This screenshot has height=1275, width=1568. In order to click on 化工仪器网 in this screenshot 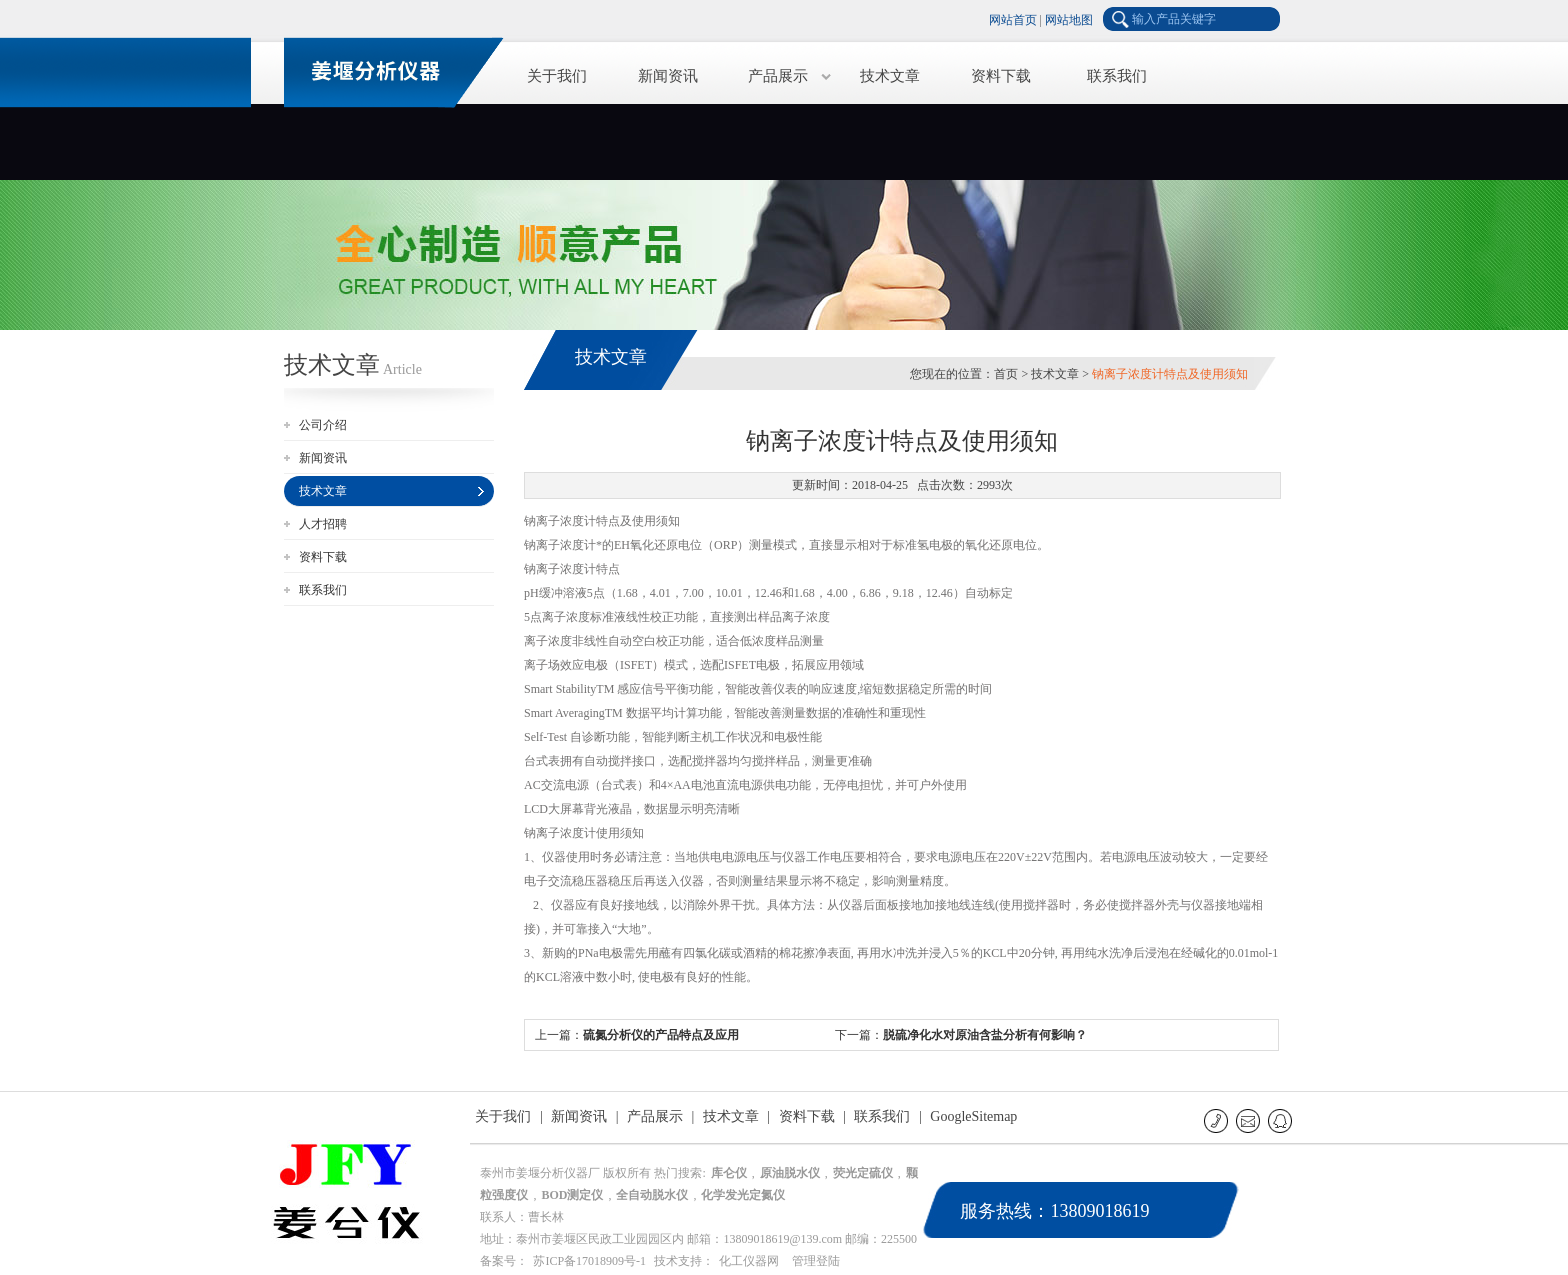, I will do `click(749, 1261)`.